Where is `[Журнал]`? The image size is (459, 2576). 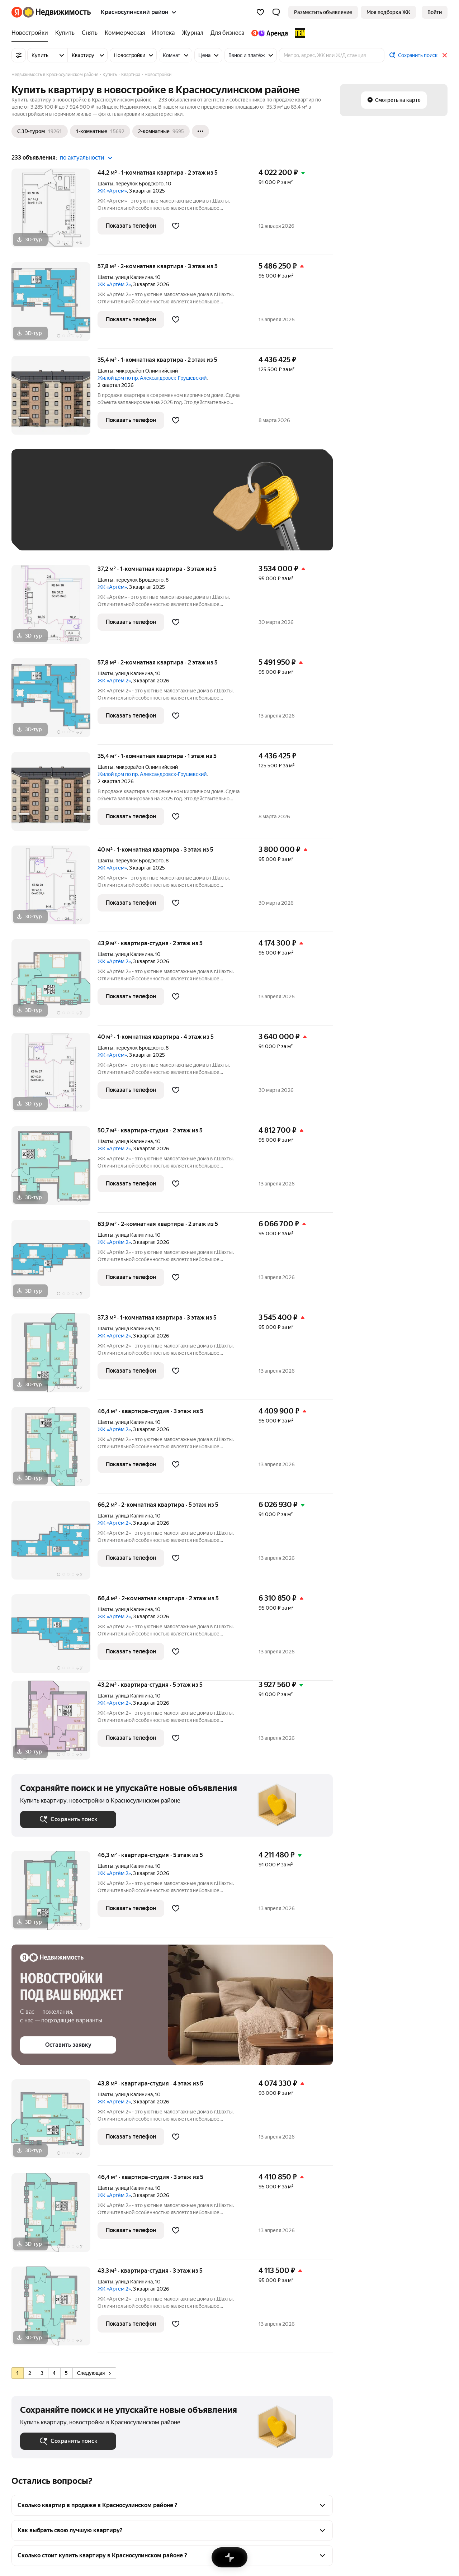
[Журнал] is located at coordinates (192, 33).